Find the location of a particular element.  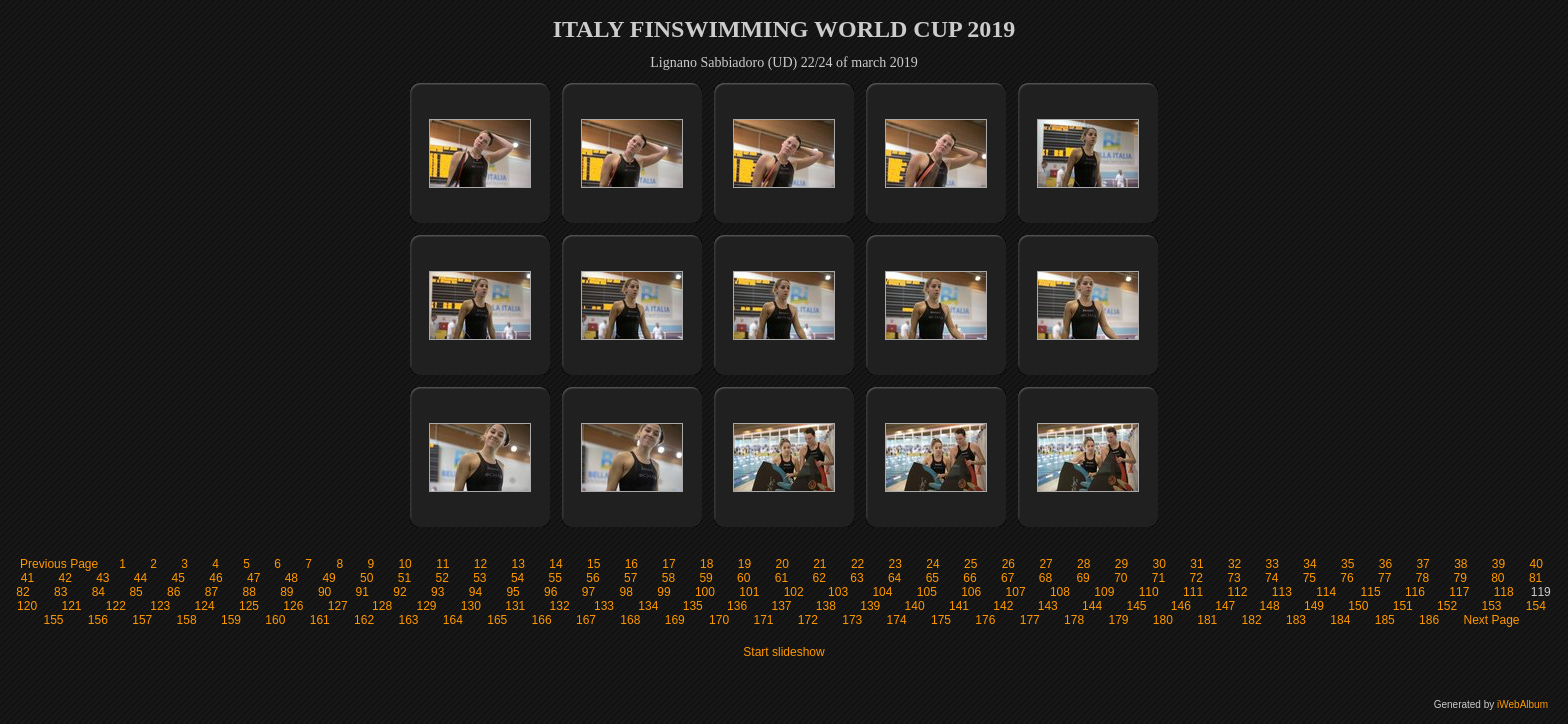

54 is located at coordinates (517, 578).